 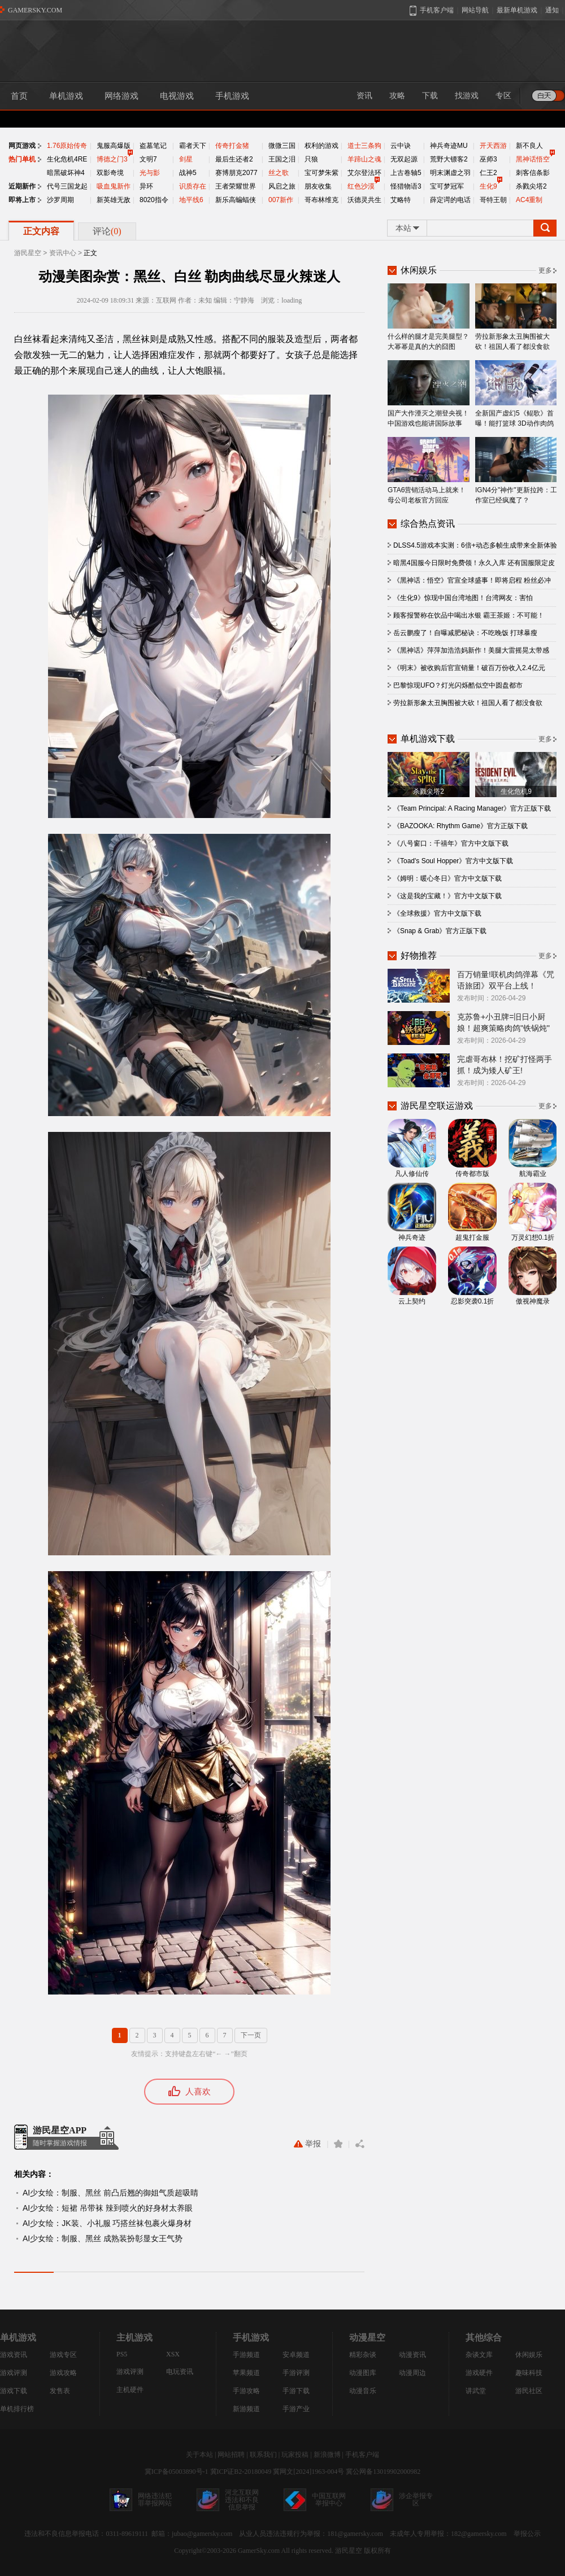 What do you see at coordinates (488, 173) in the screenshot?
I see `仁王2` at bounding box center [488, 173].